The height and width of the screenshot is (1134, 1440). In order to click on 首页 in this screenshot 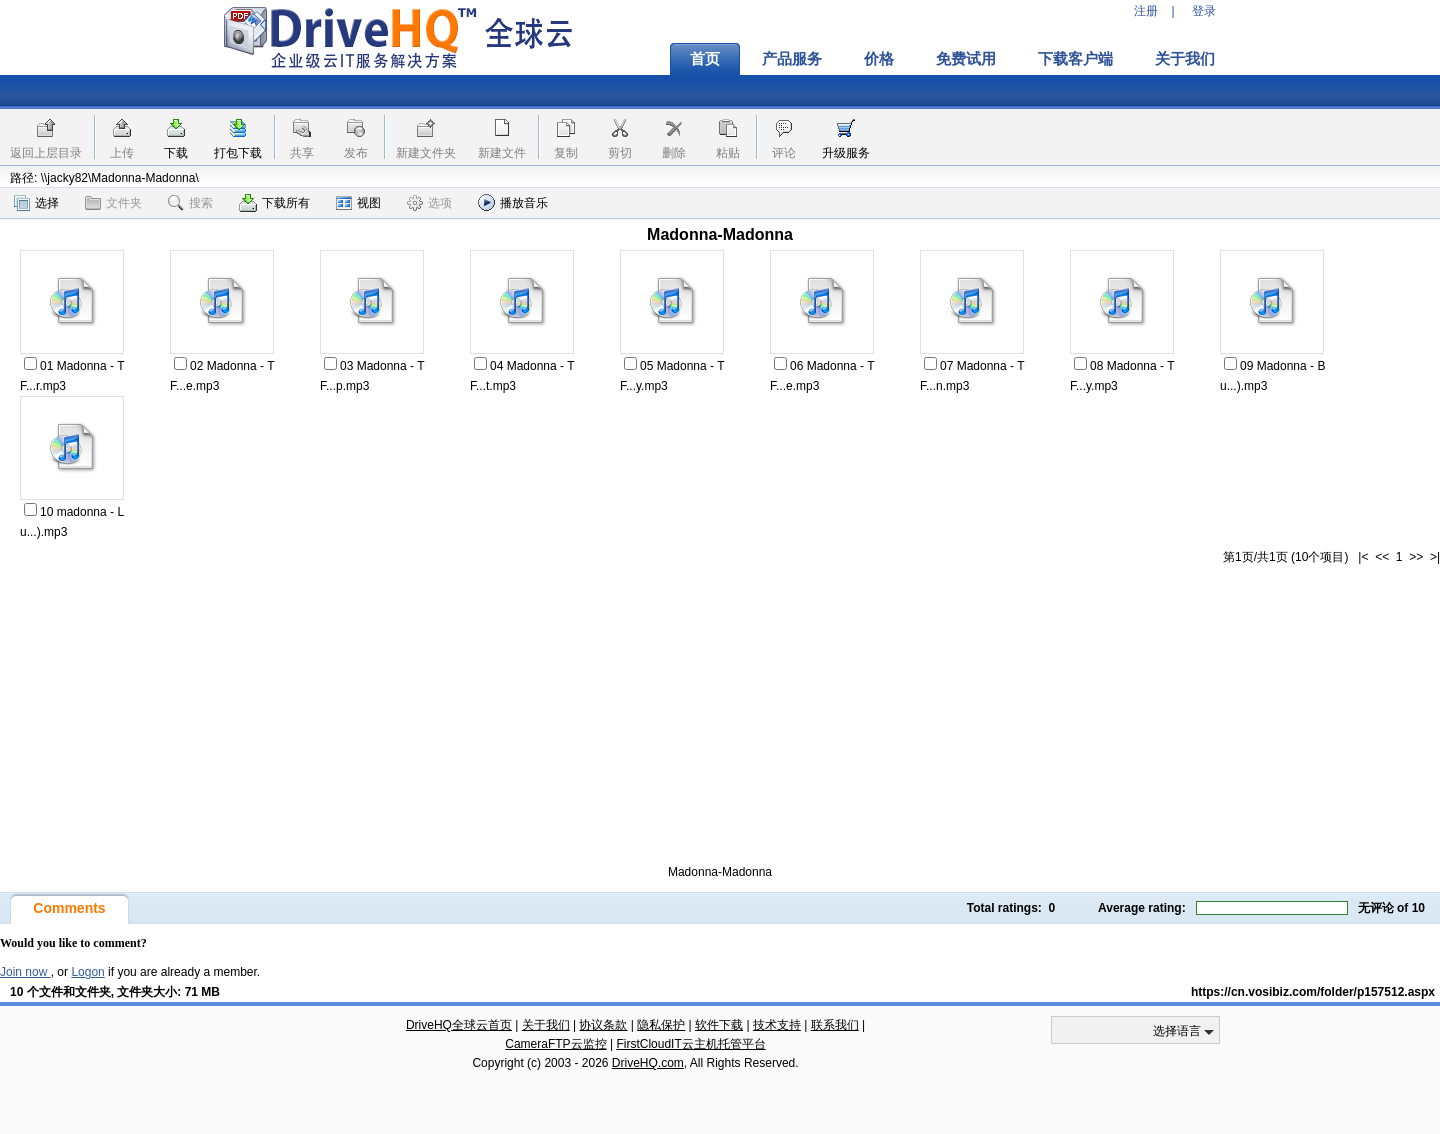, I will do `click(705, 59)`.